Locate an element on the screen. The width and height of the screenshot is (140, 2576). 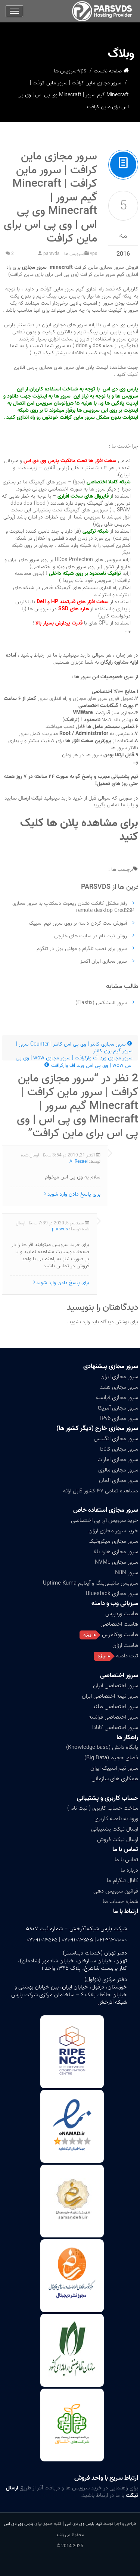
رفع مشکل کانکت نشدن ریموت دسکتاپ به سرور مجازی remote desktop CredSSP is located at coordinates (73, 907).